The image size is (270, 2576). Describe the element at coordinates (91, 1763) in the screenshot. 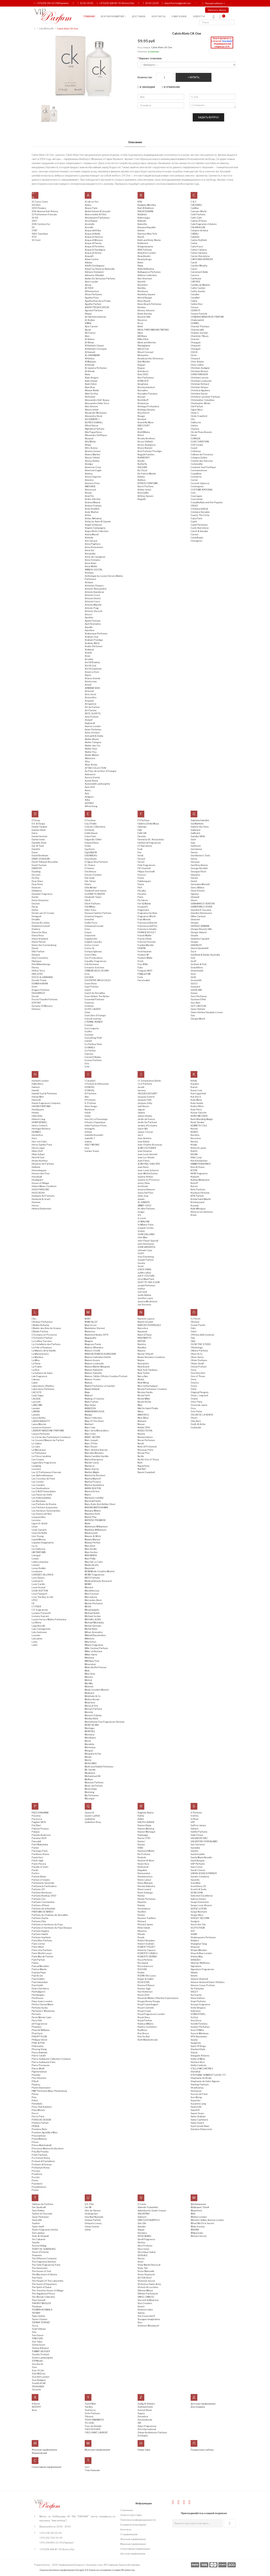

I see `MOSCHINO` at that location.